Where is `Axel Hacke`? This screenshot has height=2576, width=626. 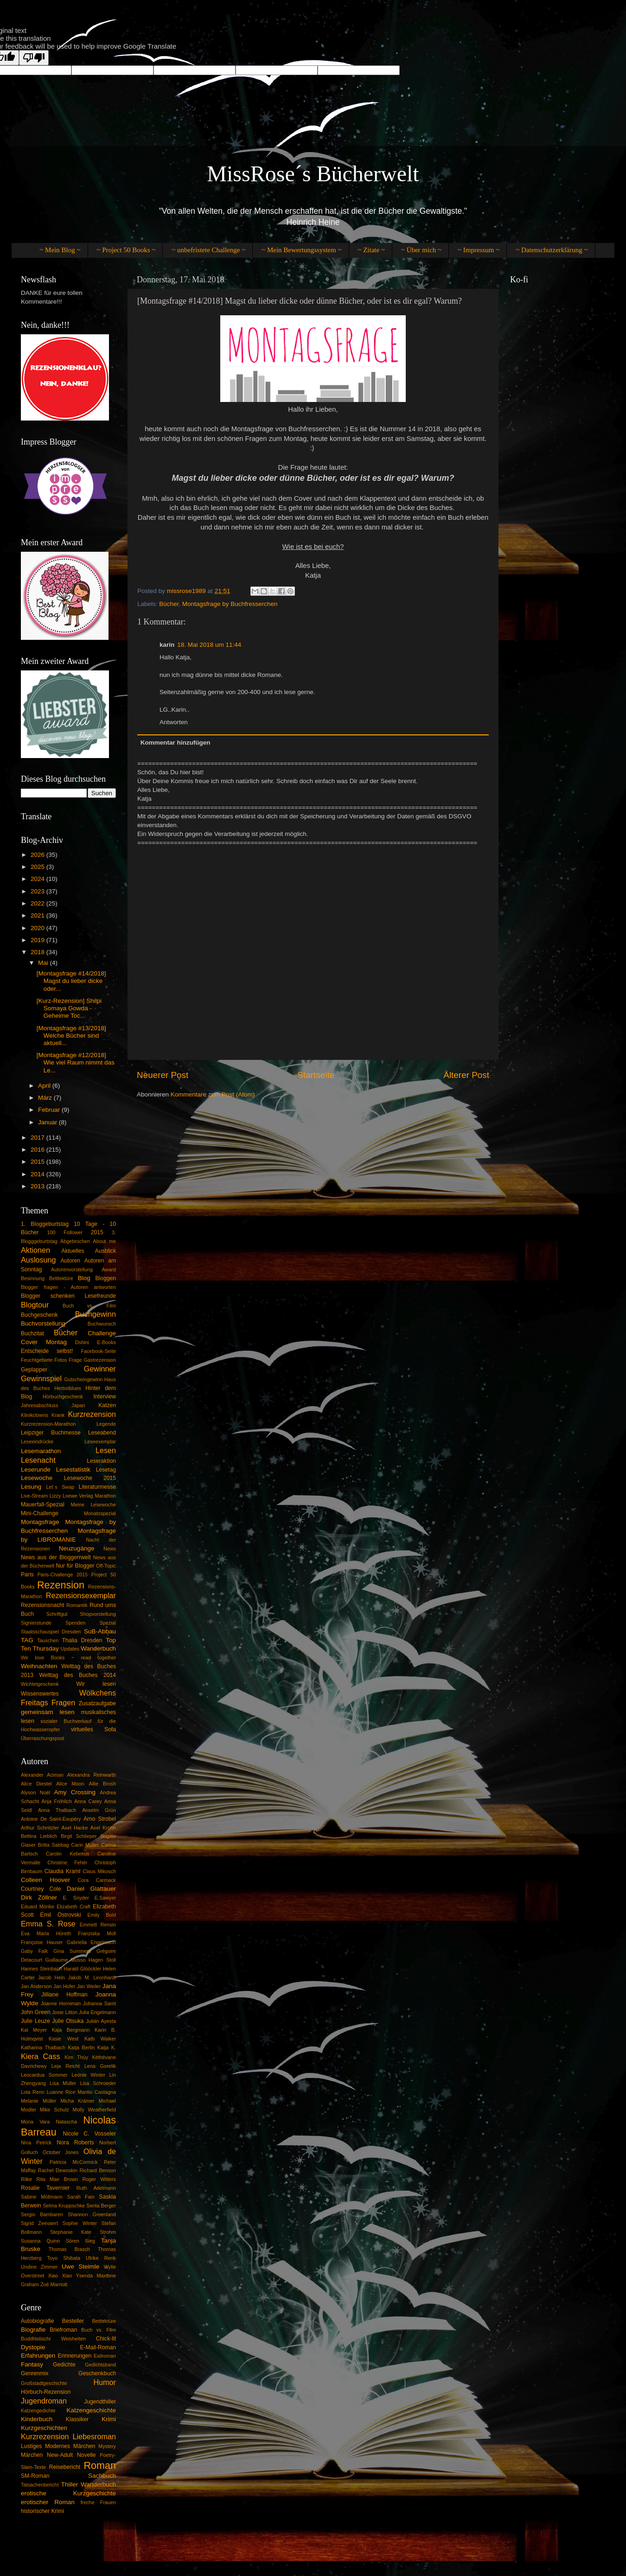 Axel Hacke is located at coordinates (75, 1827).